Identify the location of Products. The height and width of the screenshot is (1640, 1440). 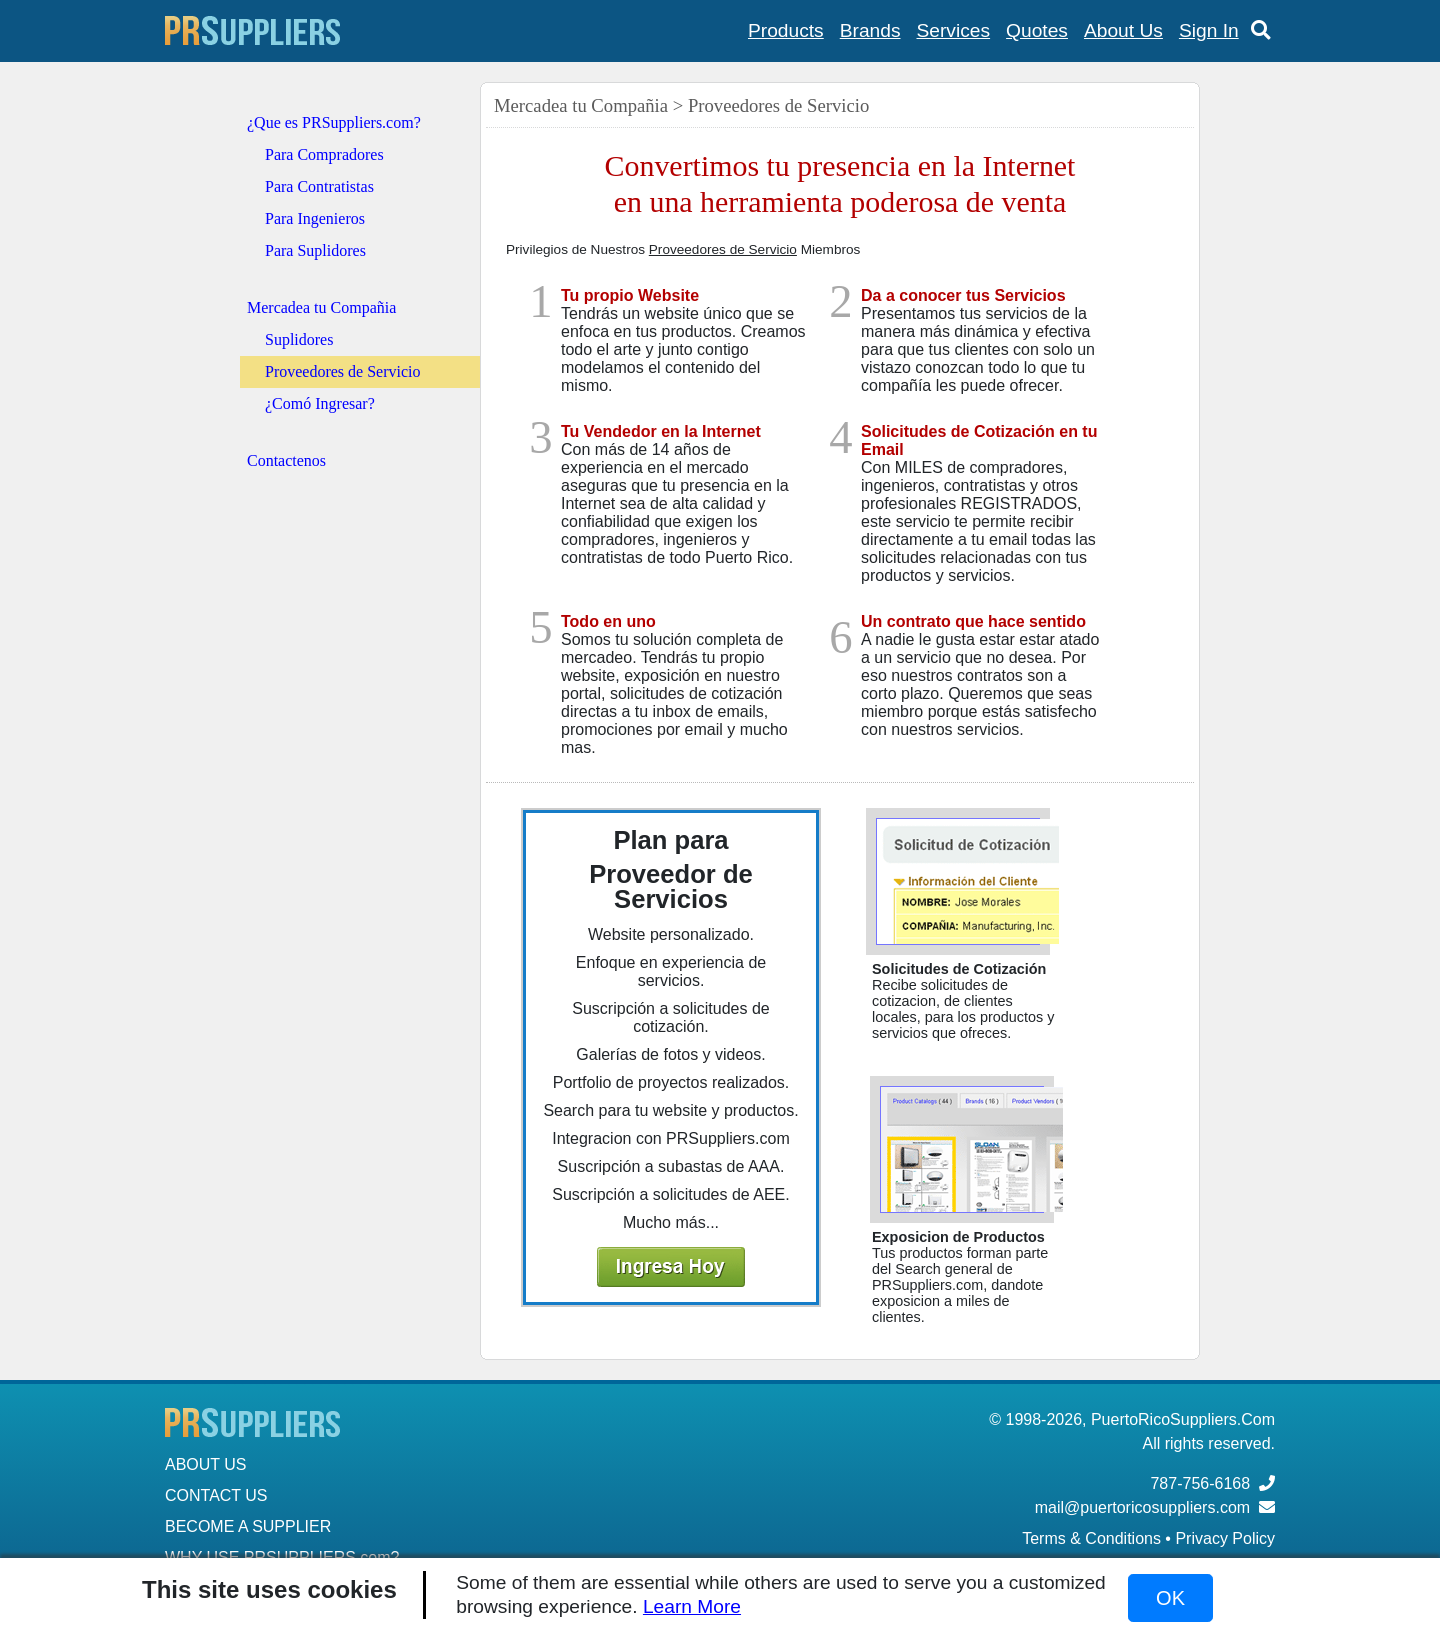
(786, 30).